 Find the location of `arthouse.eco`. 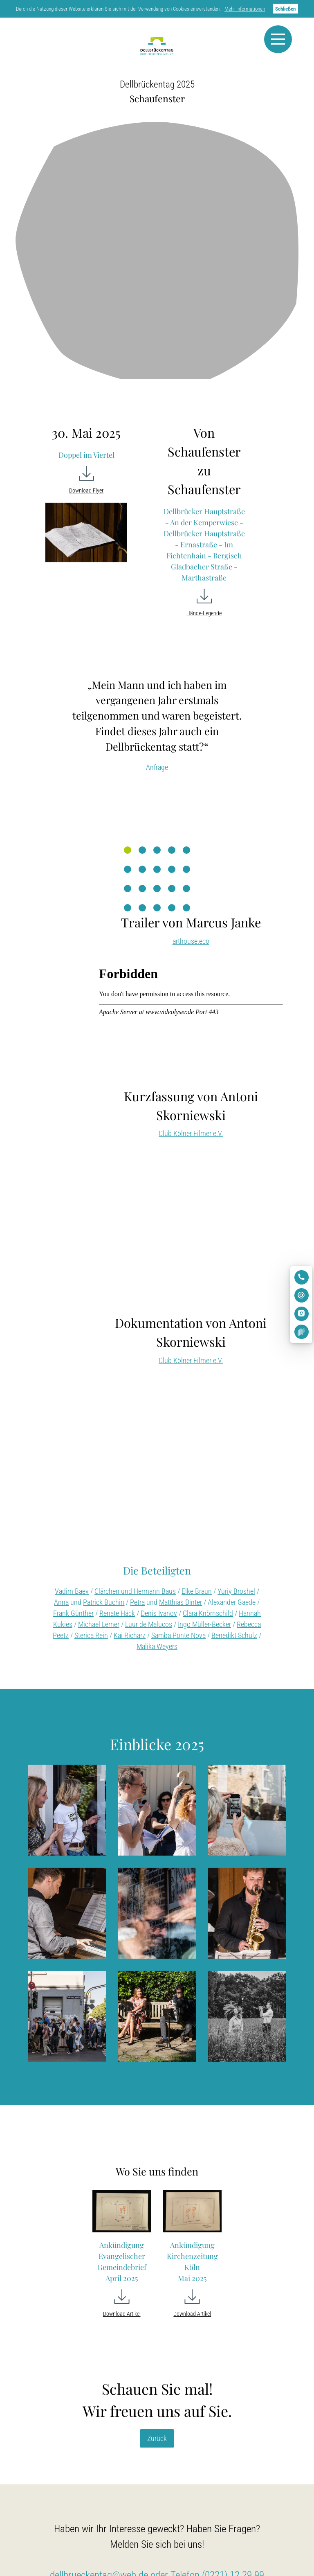

arthouse.eco is located at coordinates (191, 941).